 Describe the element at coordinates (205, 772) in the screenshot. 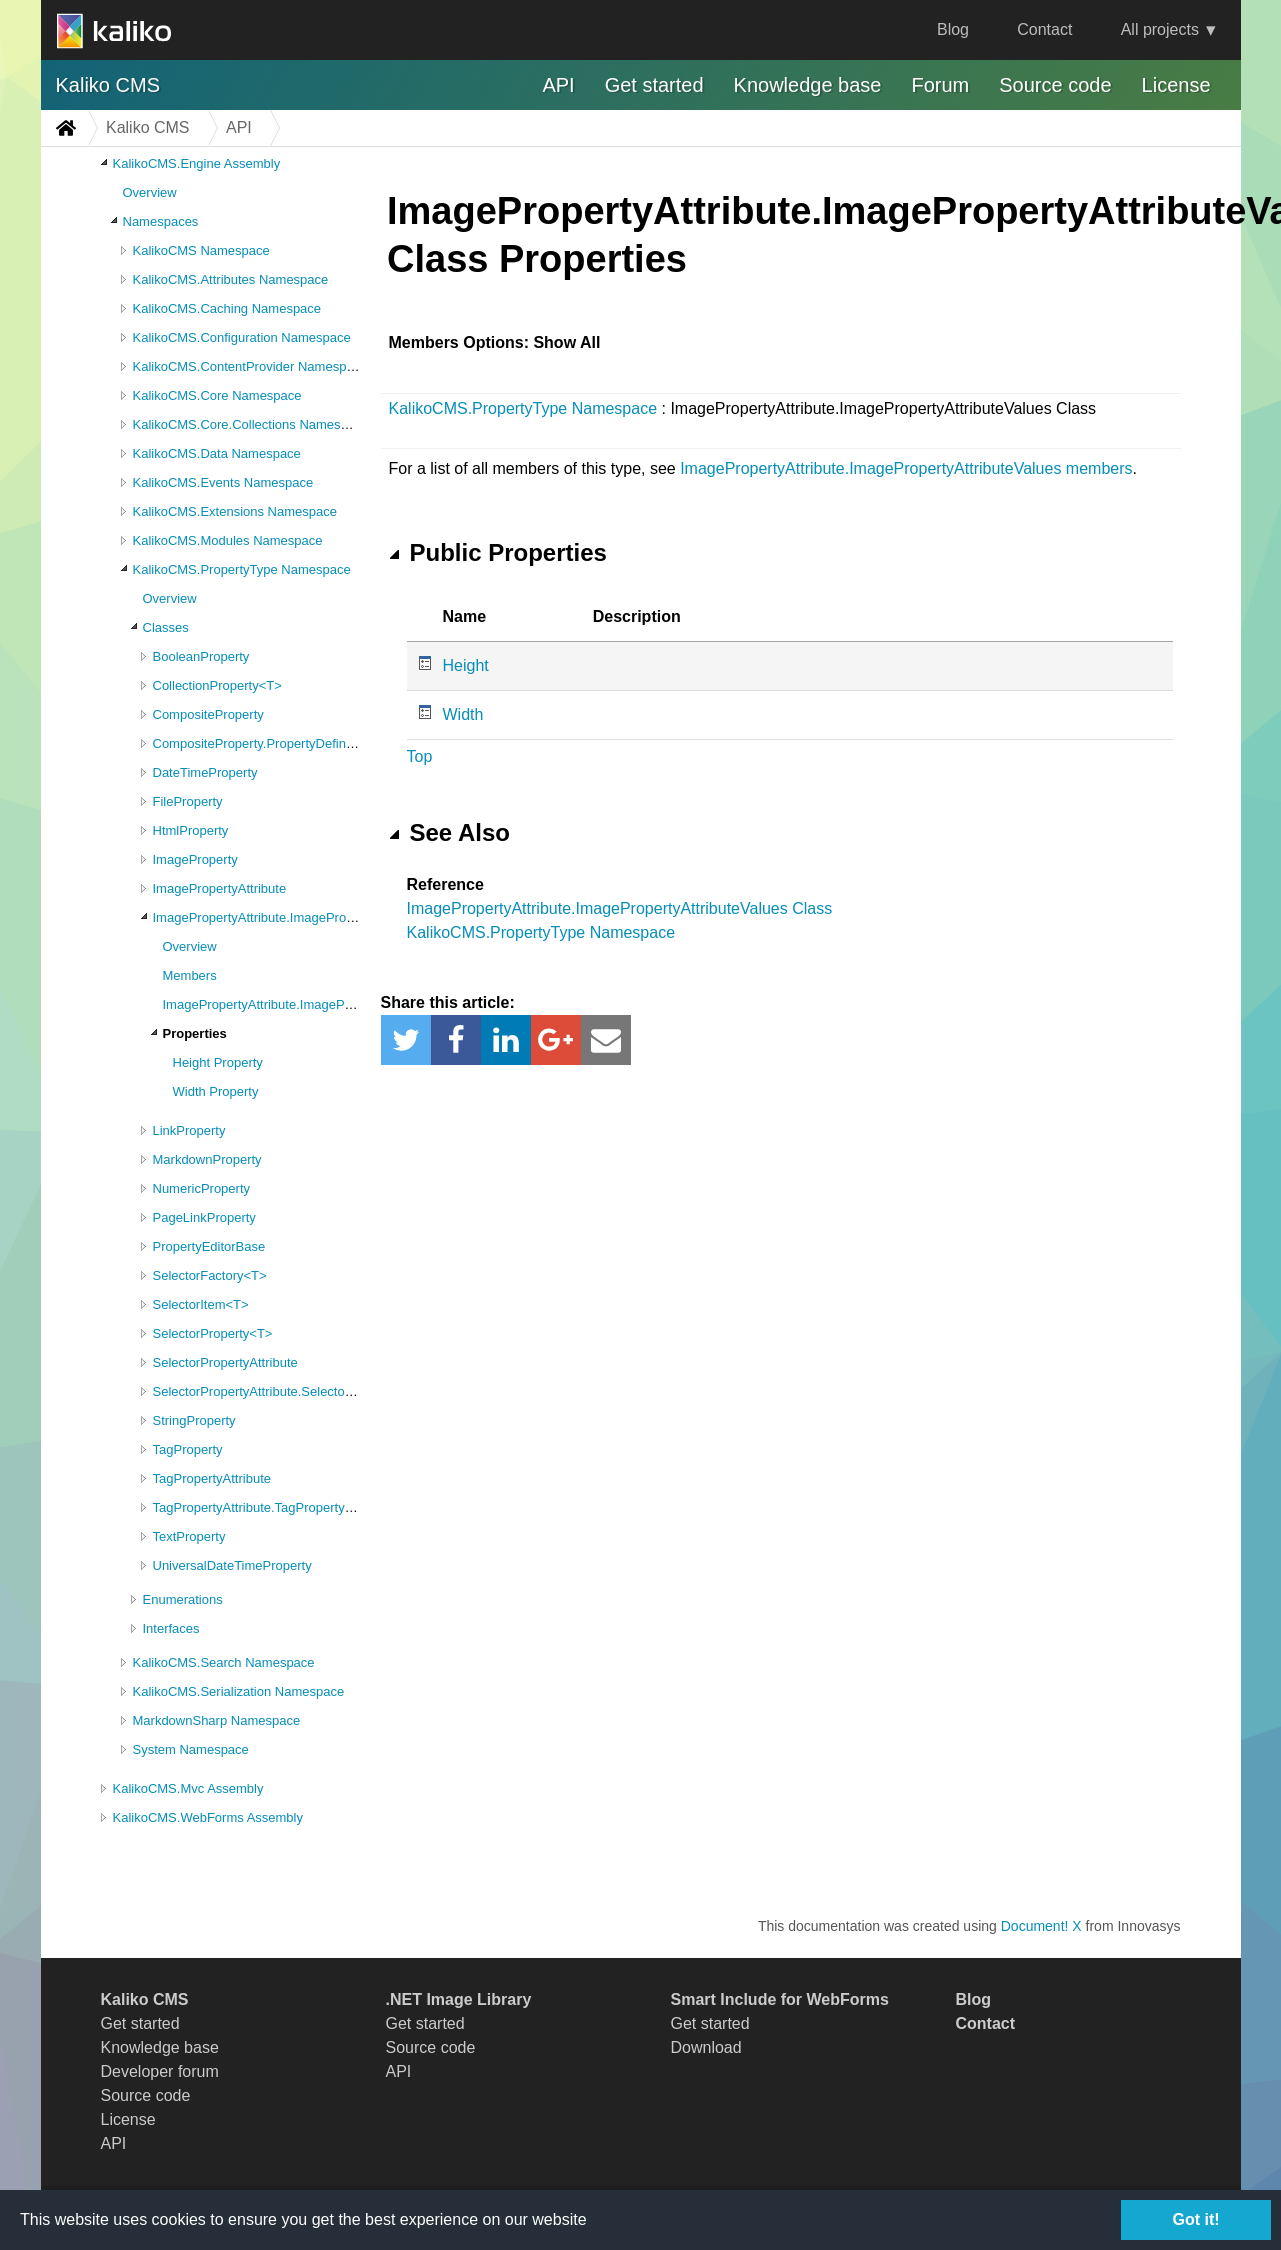

I see `DateTimeProperty` at that location.